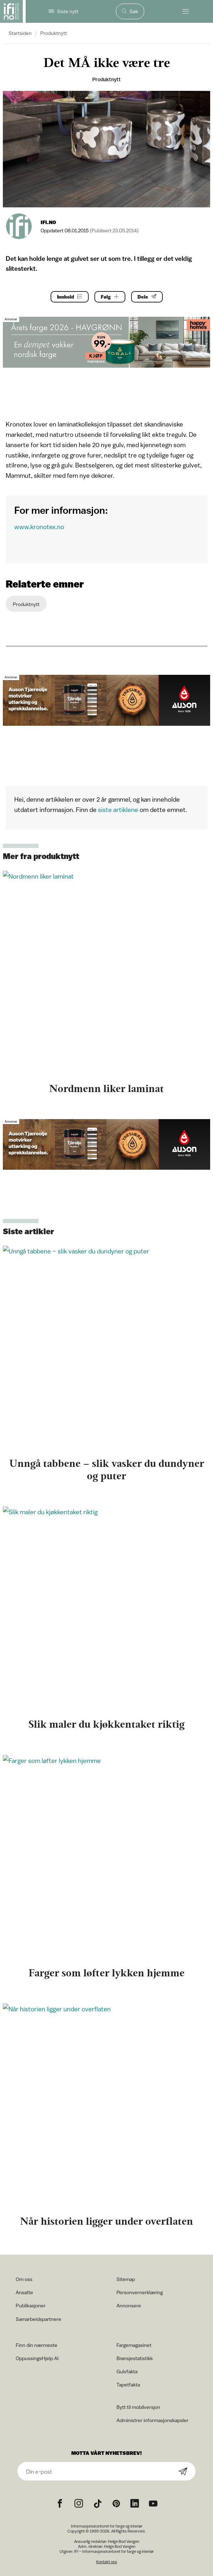 This screenshot has height=2576, width=213. I want to click on Produktnytt, so click(53, 33).